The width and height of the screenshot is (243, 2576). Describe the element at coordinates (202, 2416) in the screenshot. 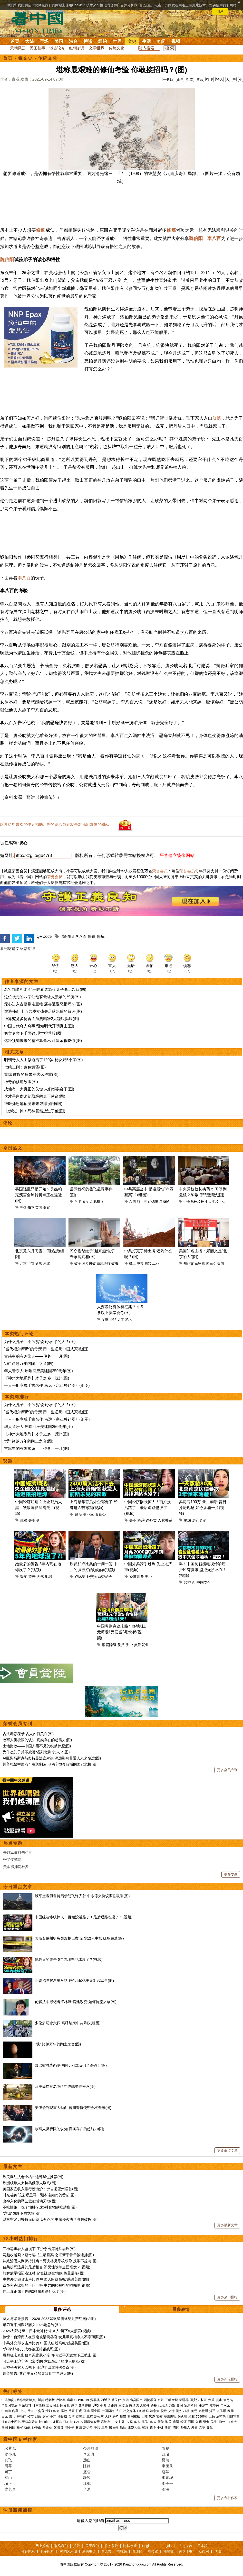

I see `709律师` at that location.